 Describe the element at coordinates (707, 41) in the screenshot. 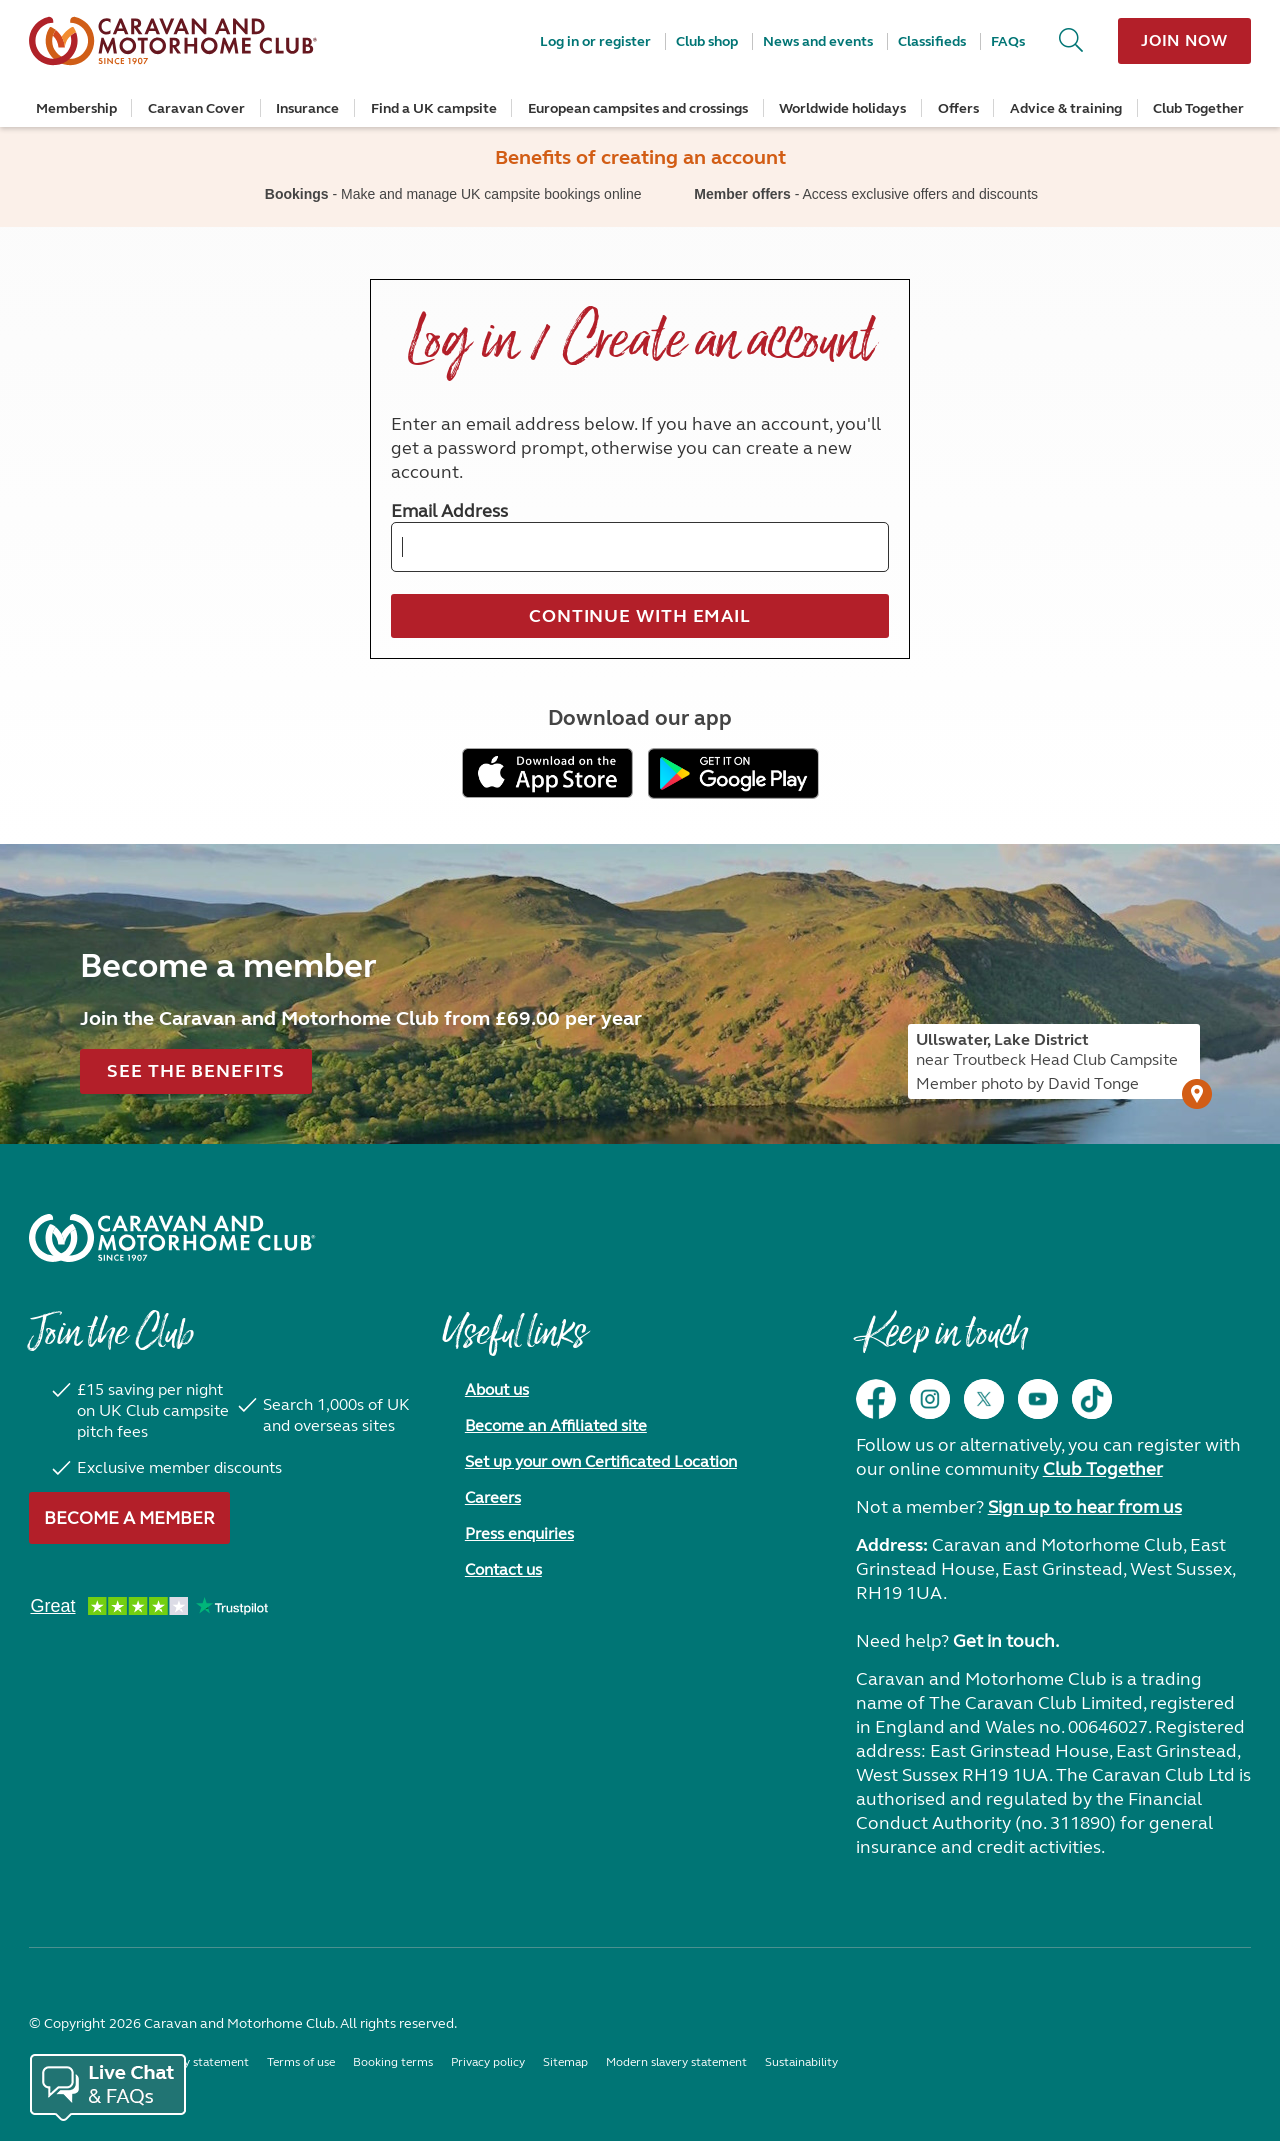

I see `Club shop` at that location.